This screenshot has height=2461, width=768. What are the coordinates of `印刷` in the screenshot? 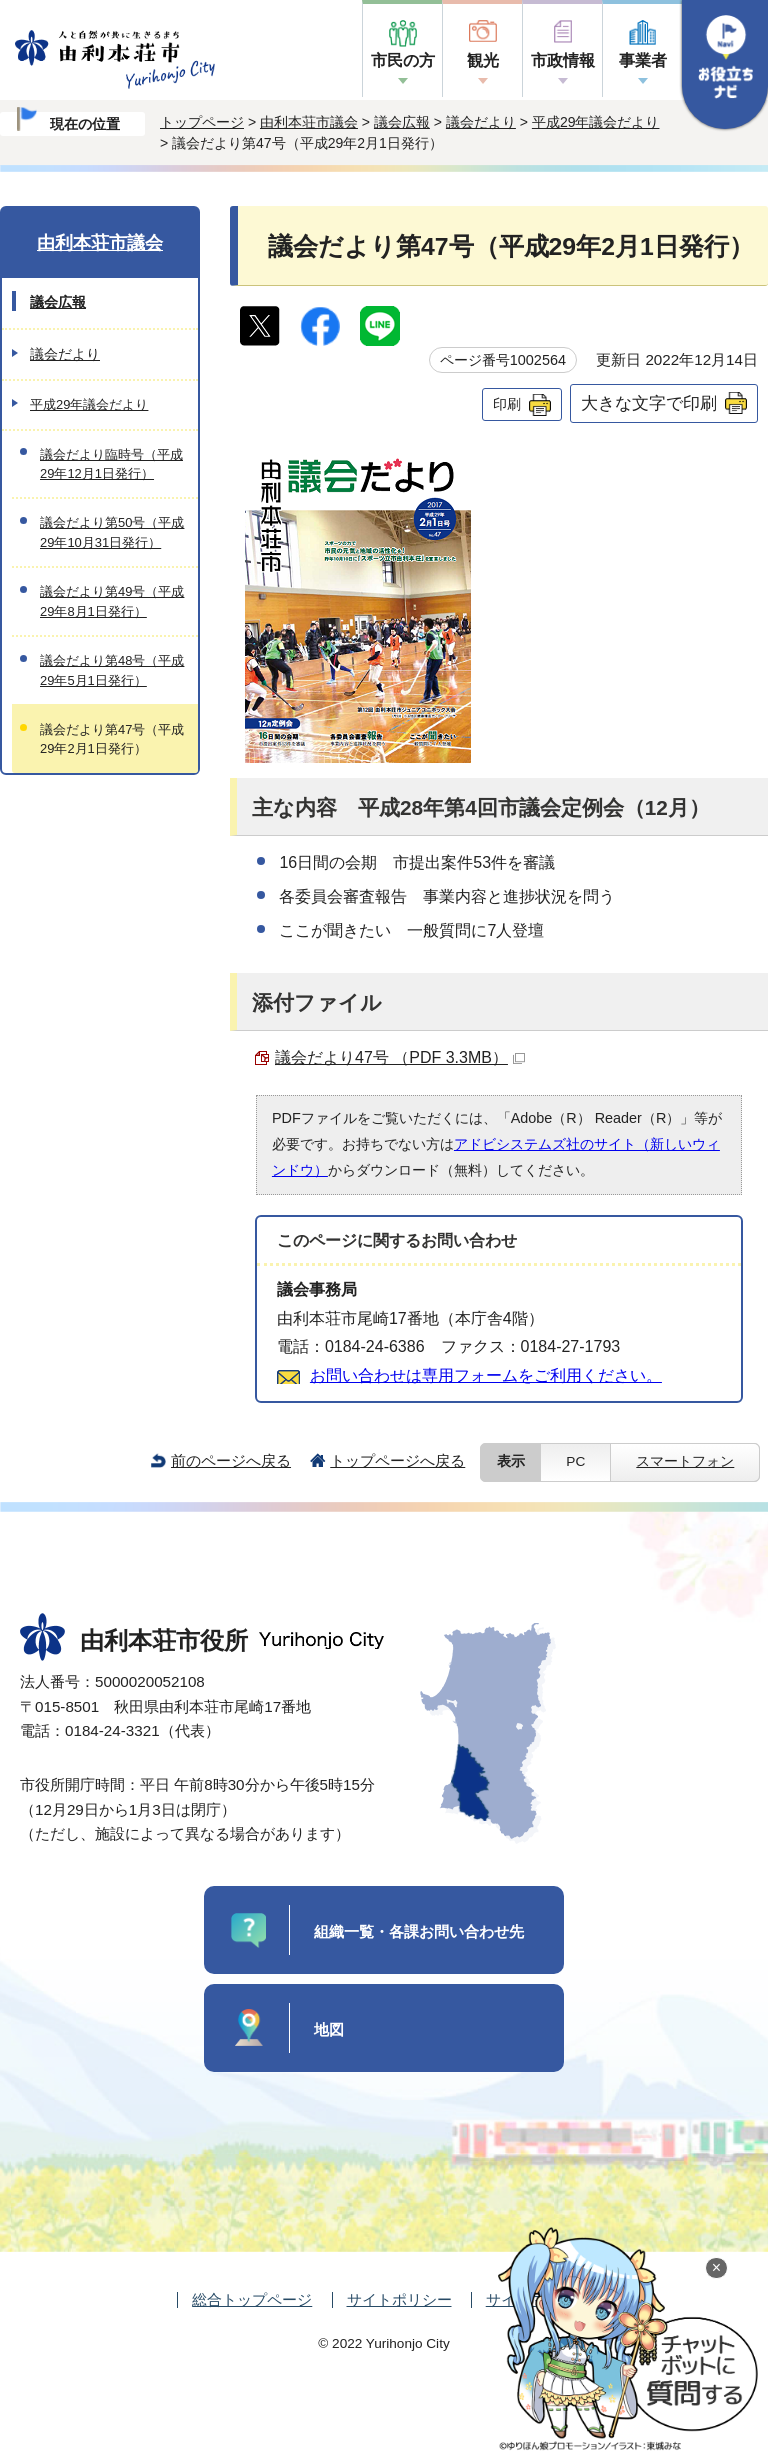 It's located at (507, 404).